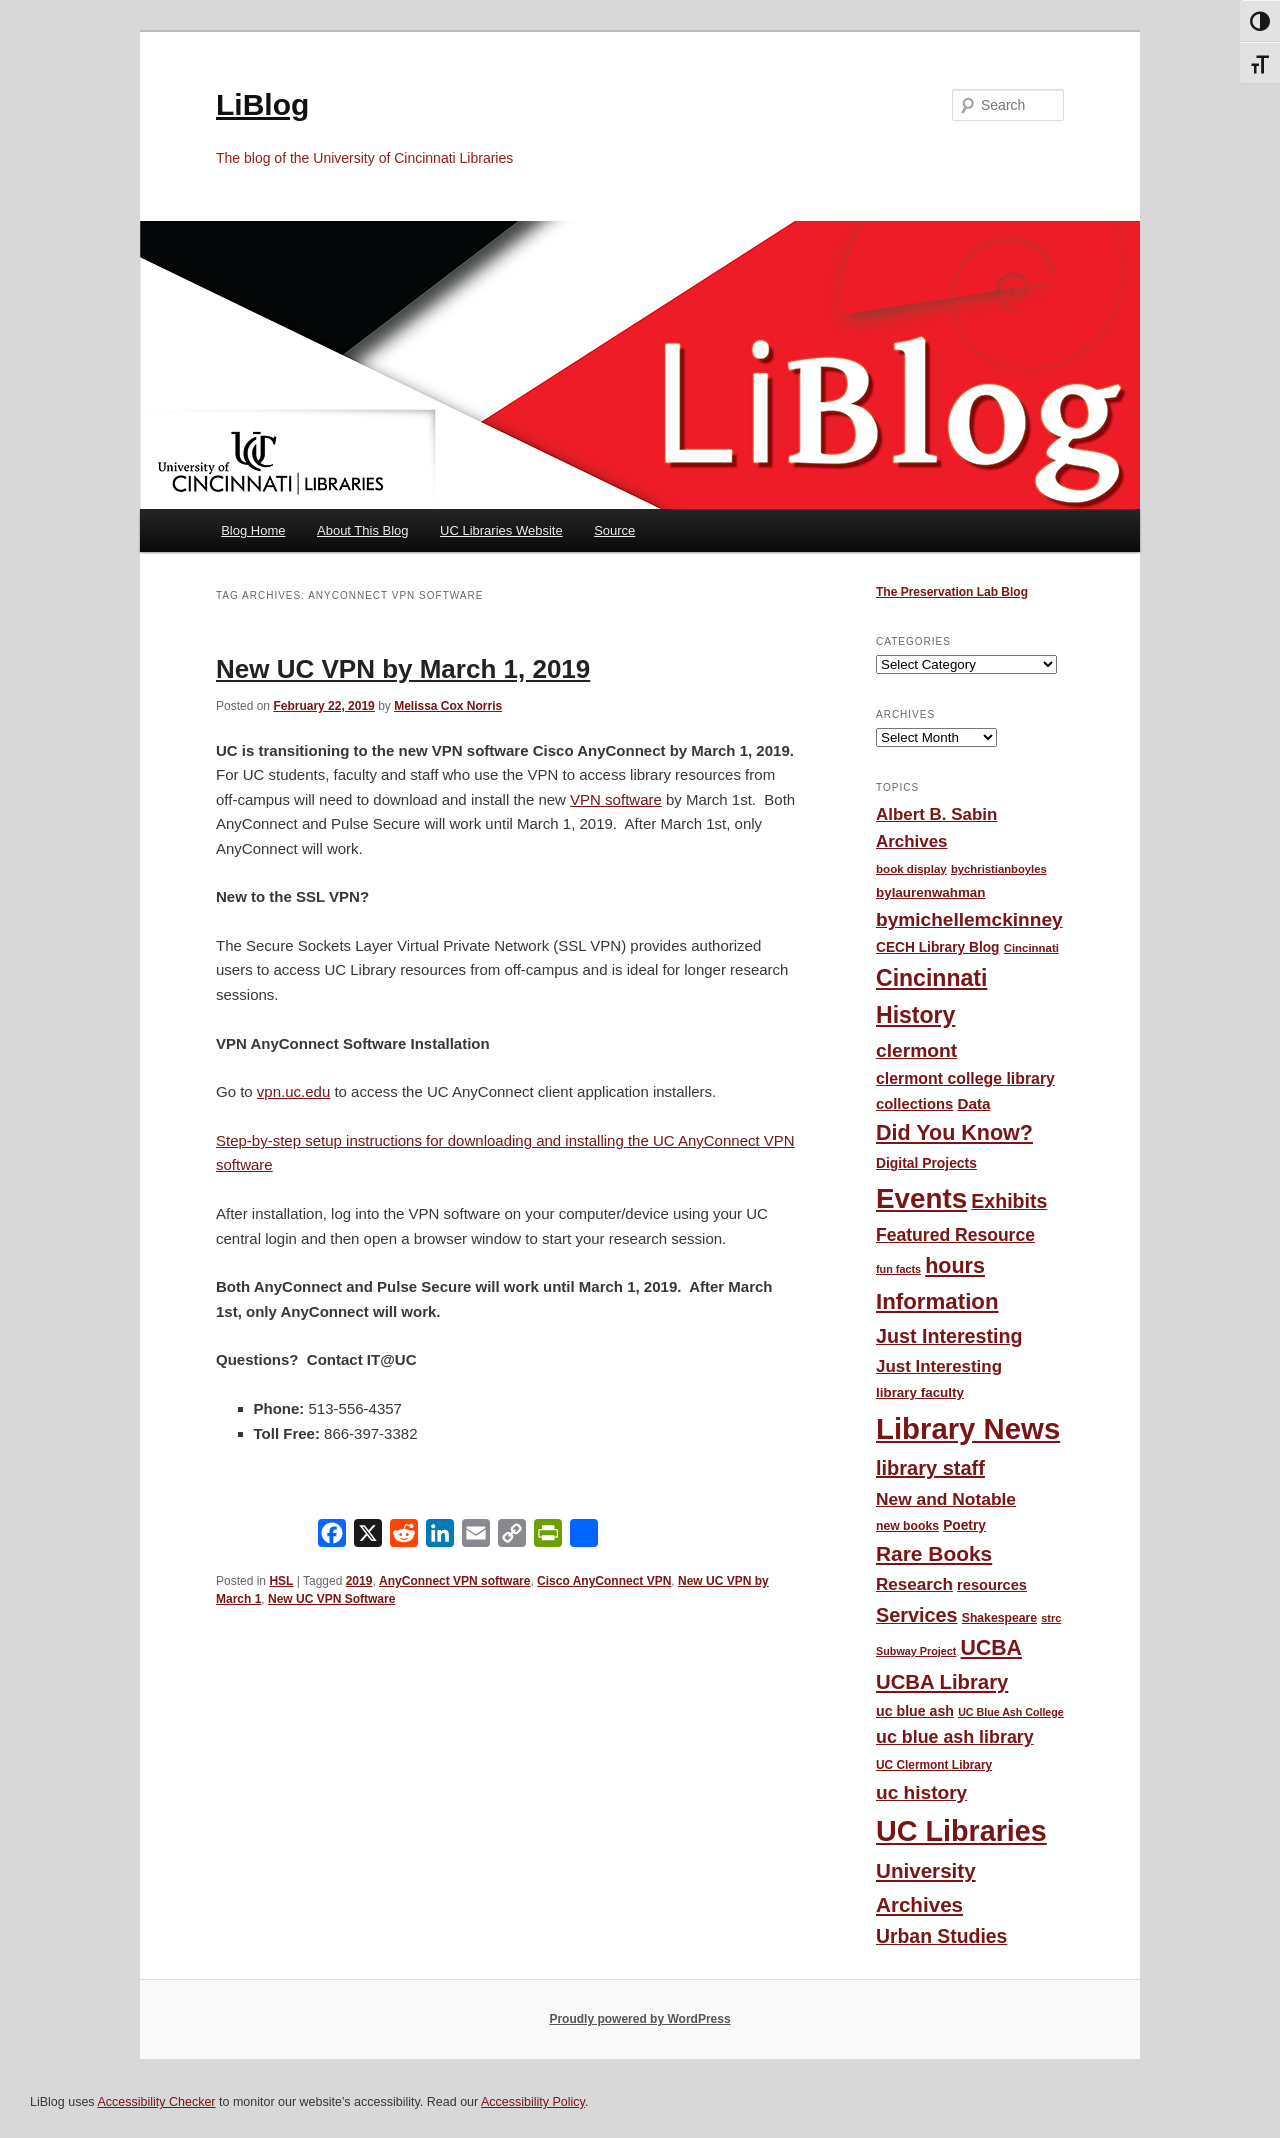 Image resolution: width=1280 pixels, height=2138 pixels. Describe the element at coordinates (614, 530) in the screenshot. I see `Source` at that location.